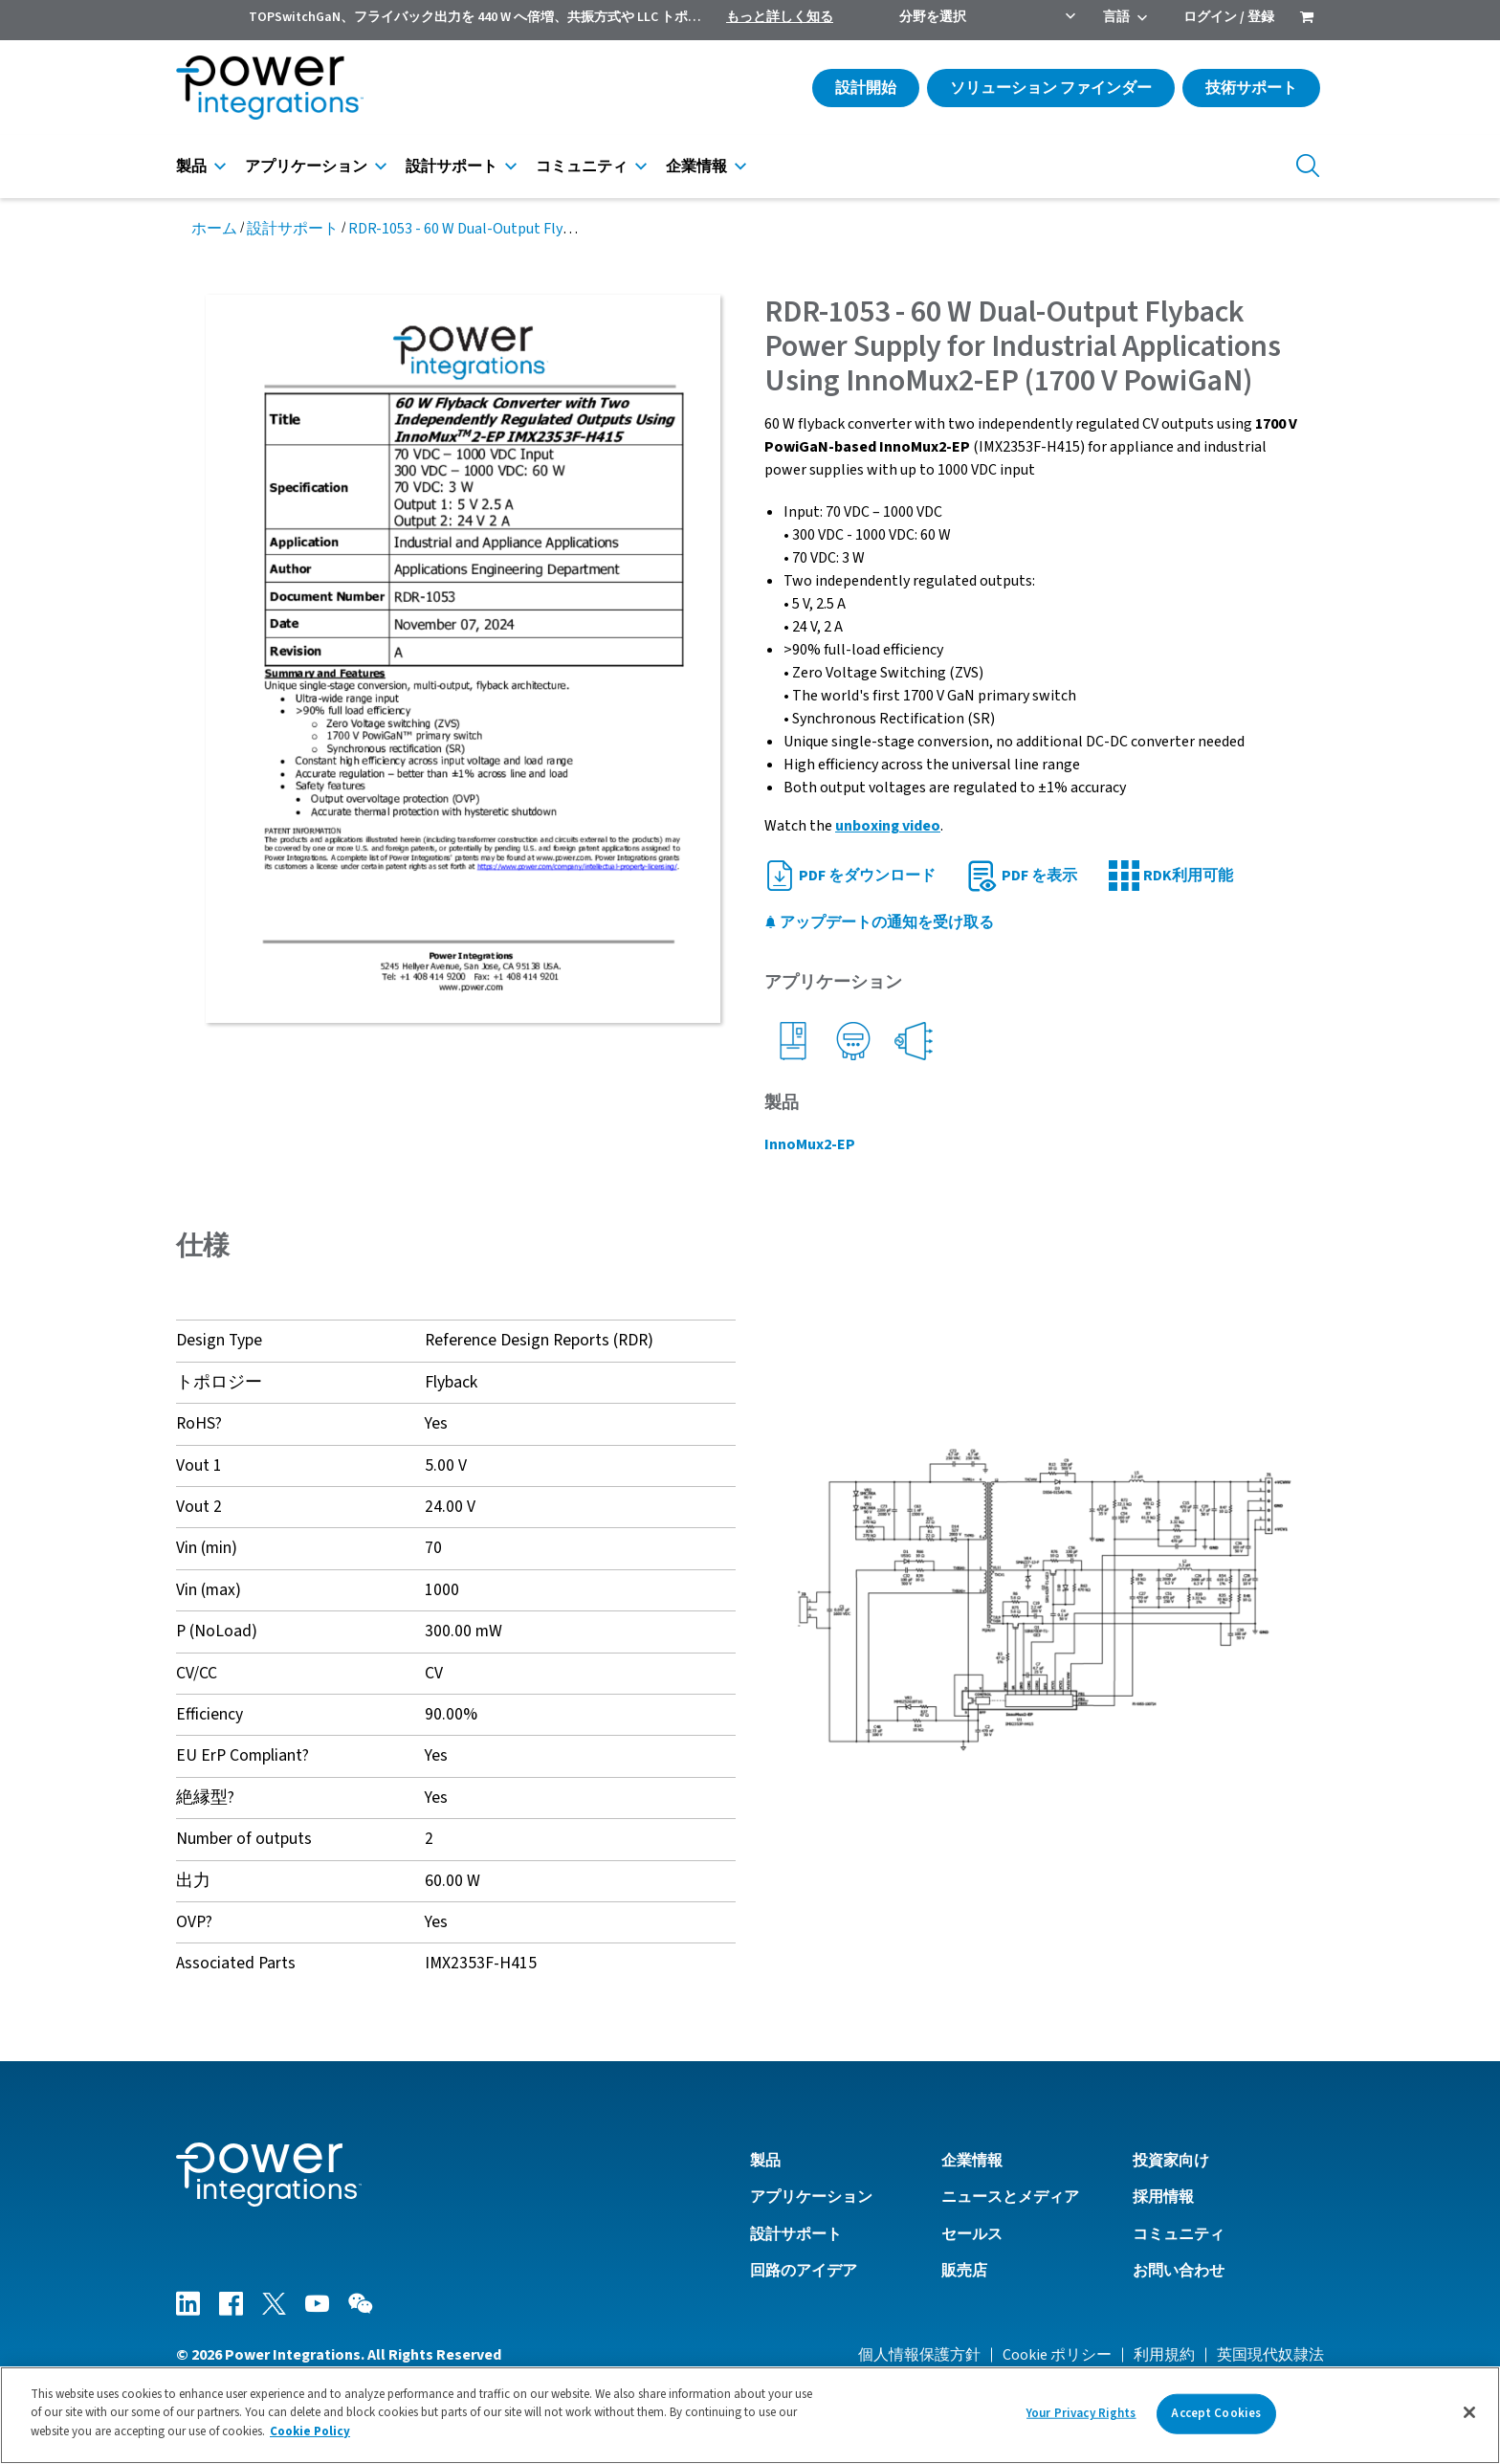 This screenshot has height=2464, width=1500. Describe the element at coordinates (1251, 88) in the screenshot. I see `技術サポート` at that location.